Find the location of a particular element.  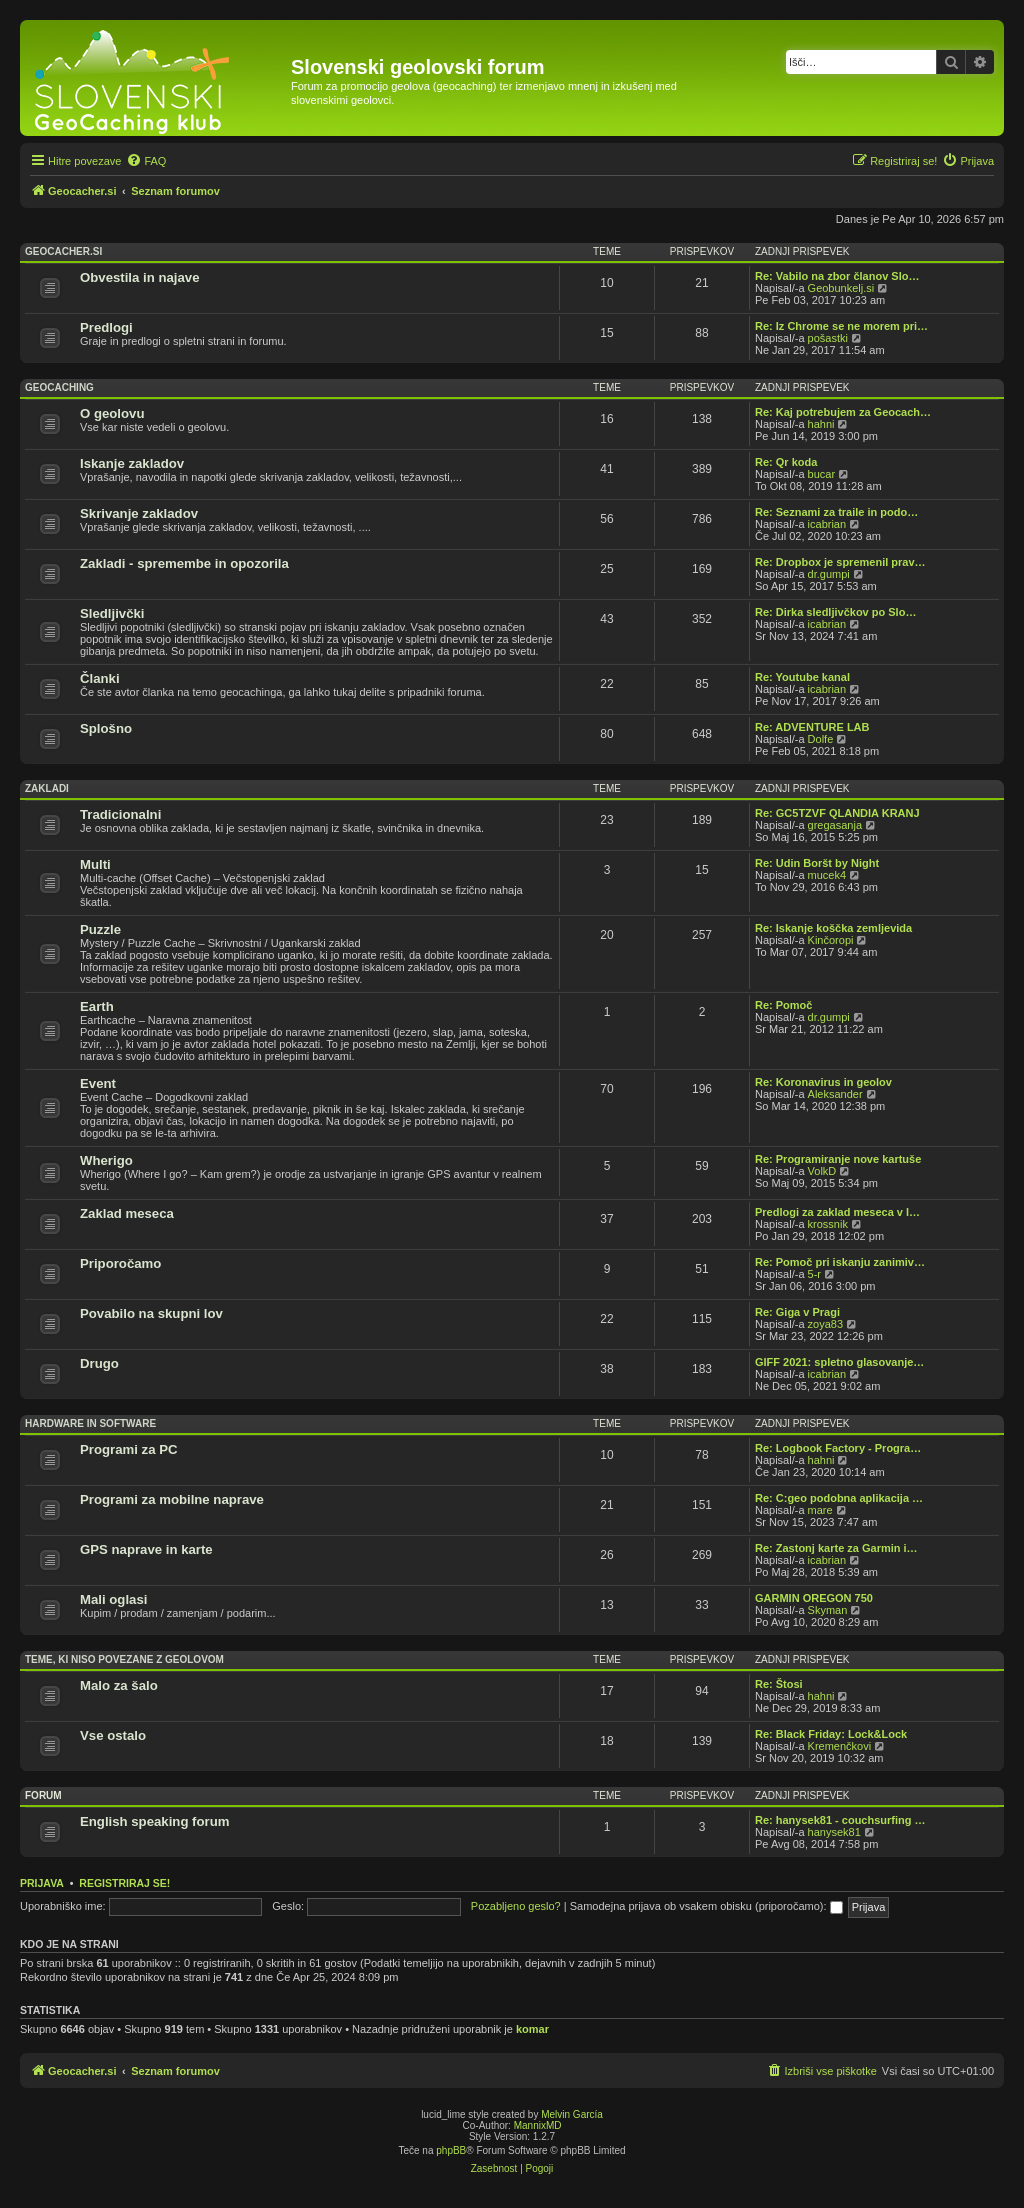

Re: hanysek81 - couchsurfing … is located at coordinates (840, 1820).